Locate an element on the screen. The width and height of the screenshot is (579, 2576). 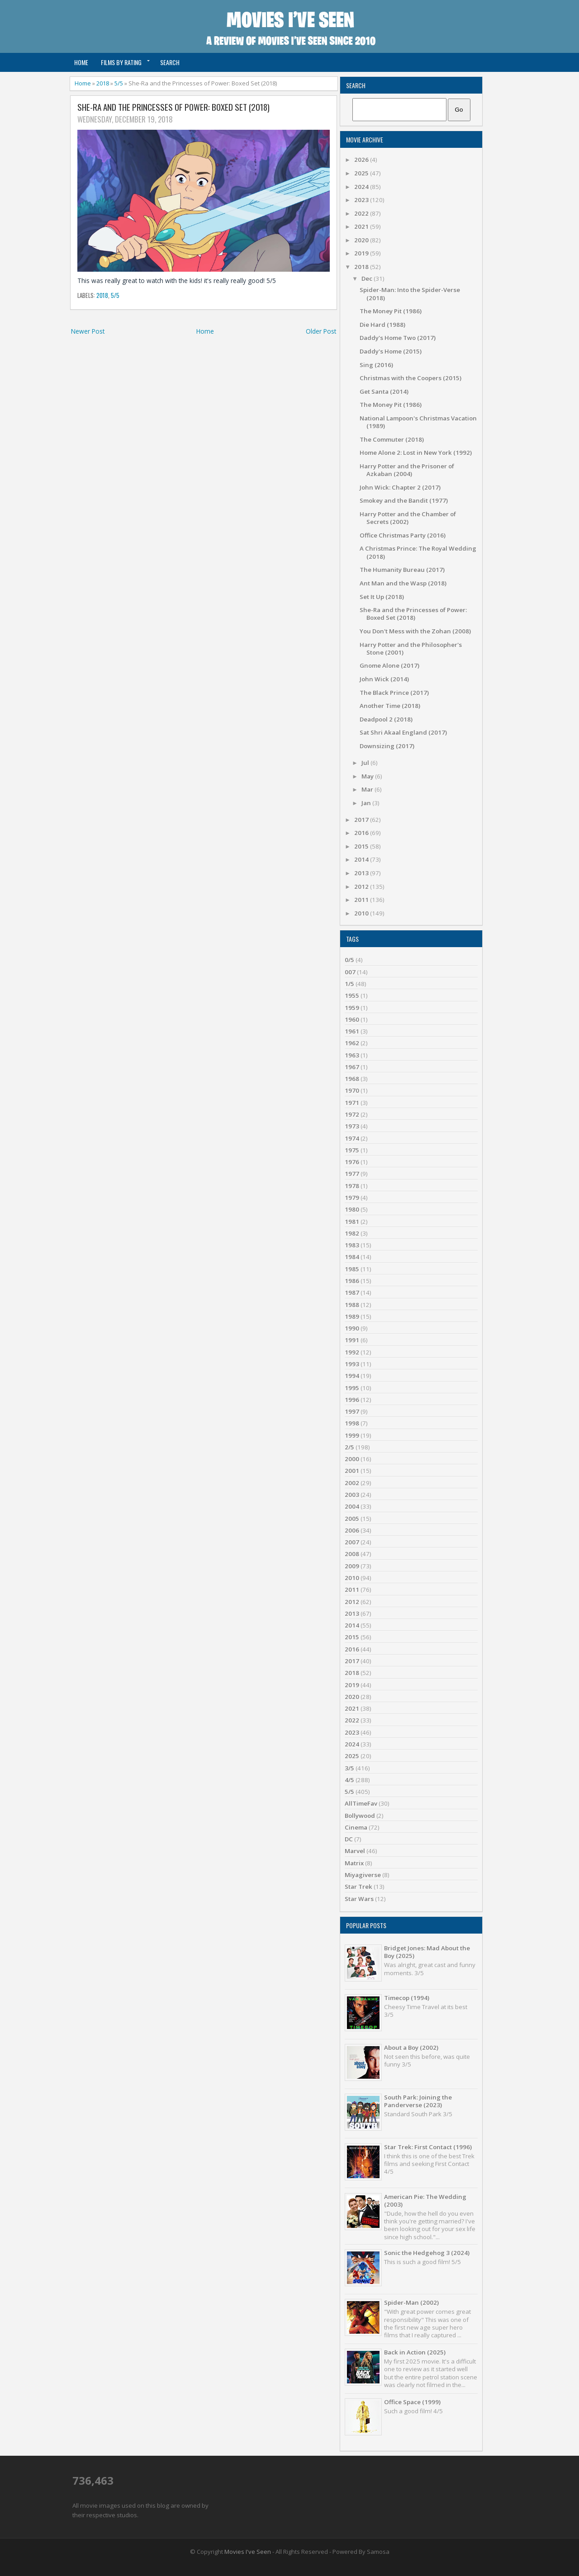
2020 is located at coordinates (362, 240).